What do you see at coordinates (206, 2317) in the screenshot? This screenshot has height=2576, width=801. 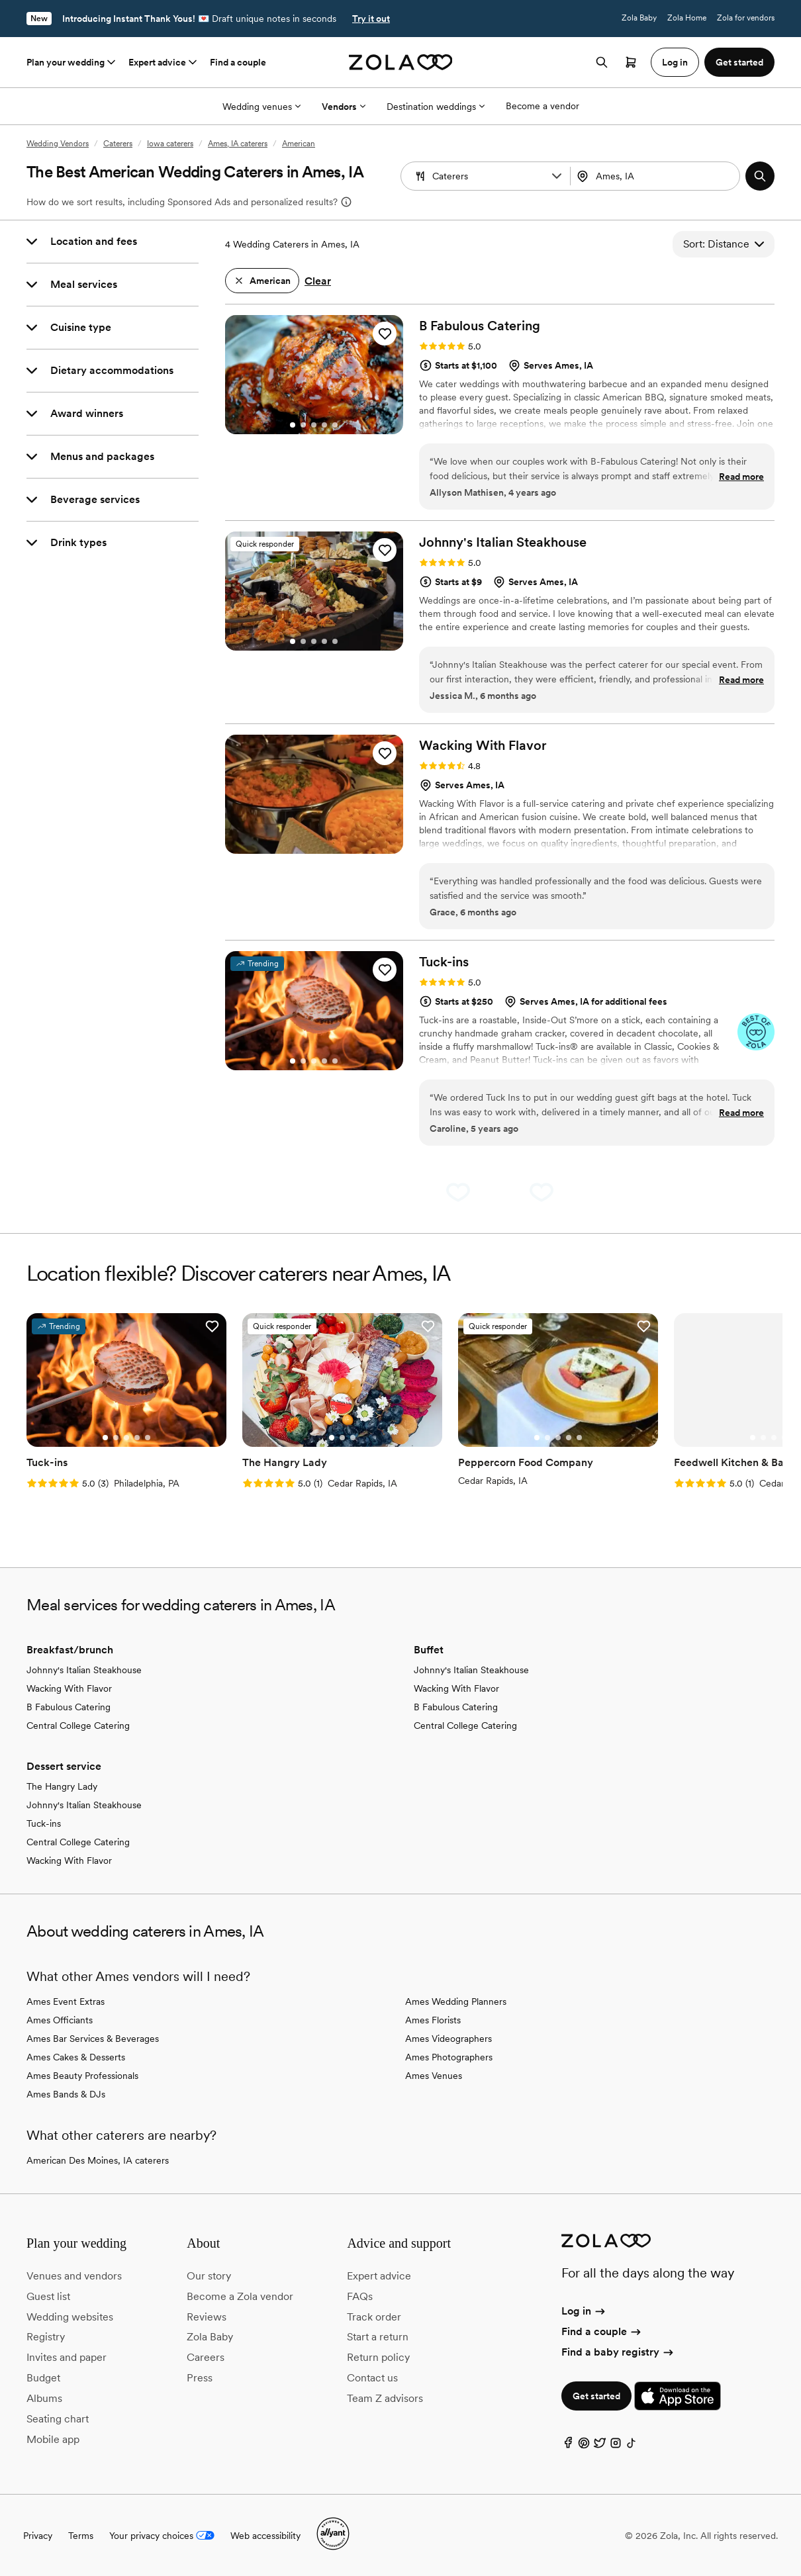 I see `Reviews` at bounding box center [206, 2317].